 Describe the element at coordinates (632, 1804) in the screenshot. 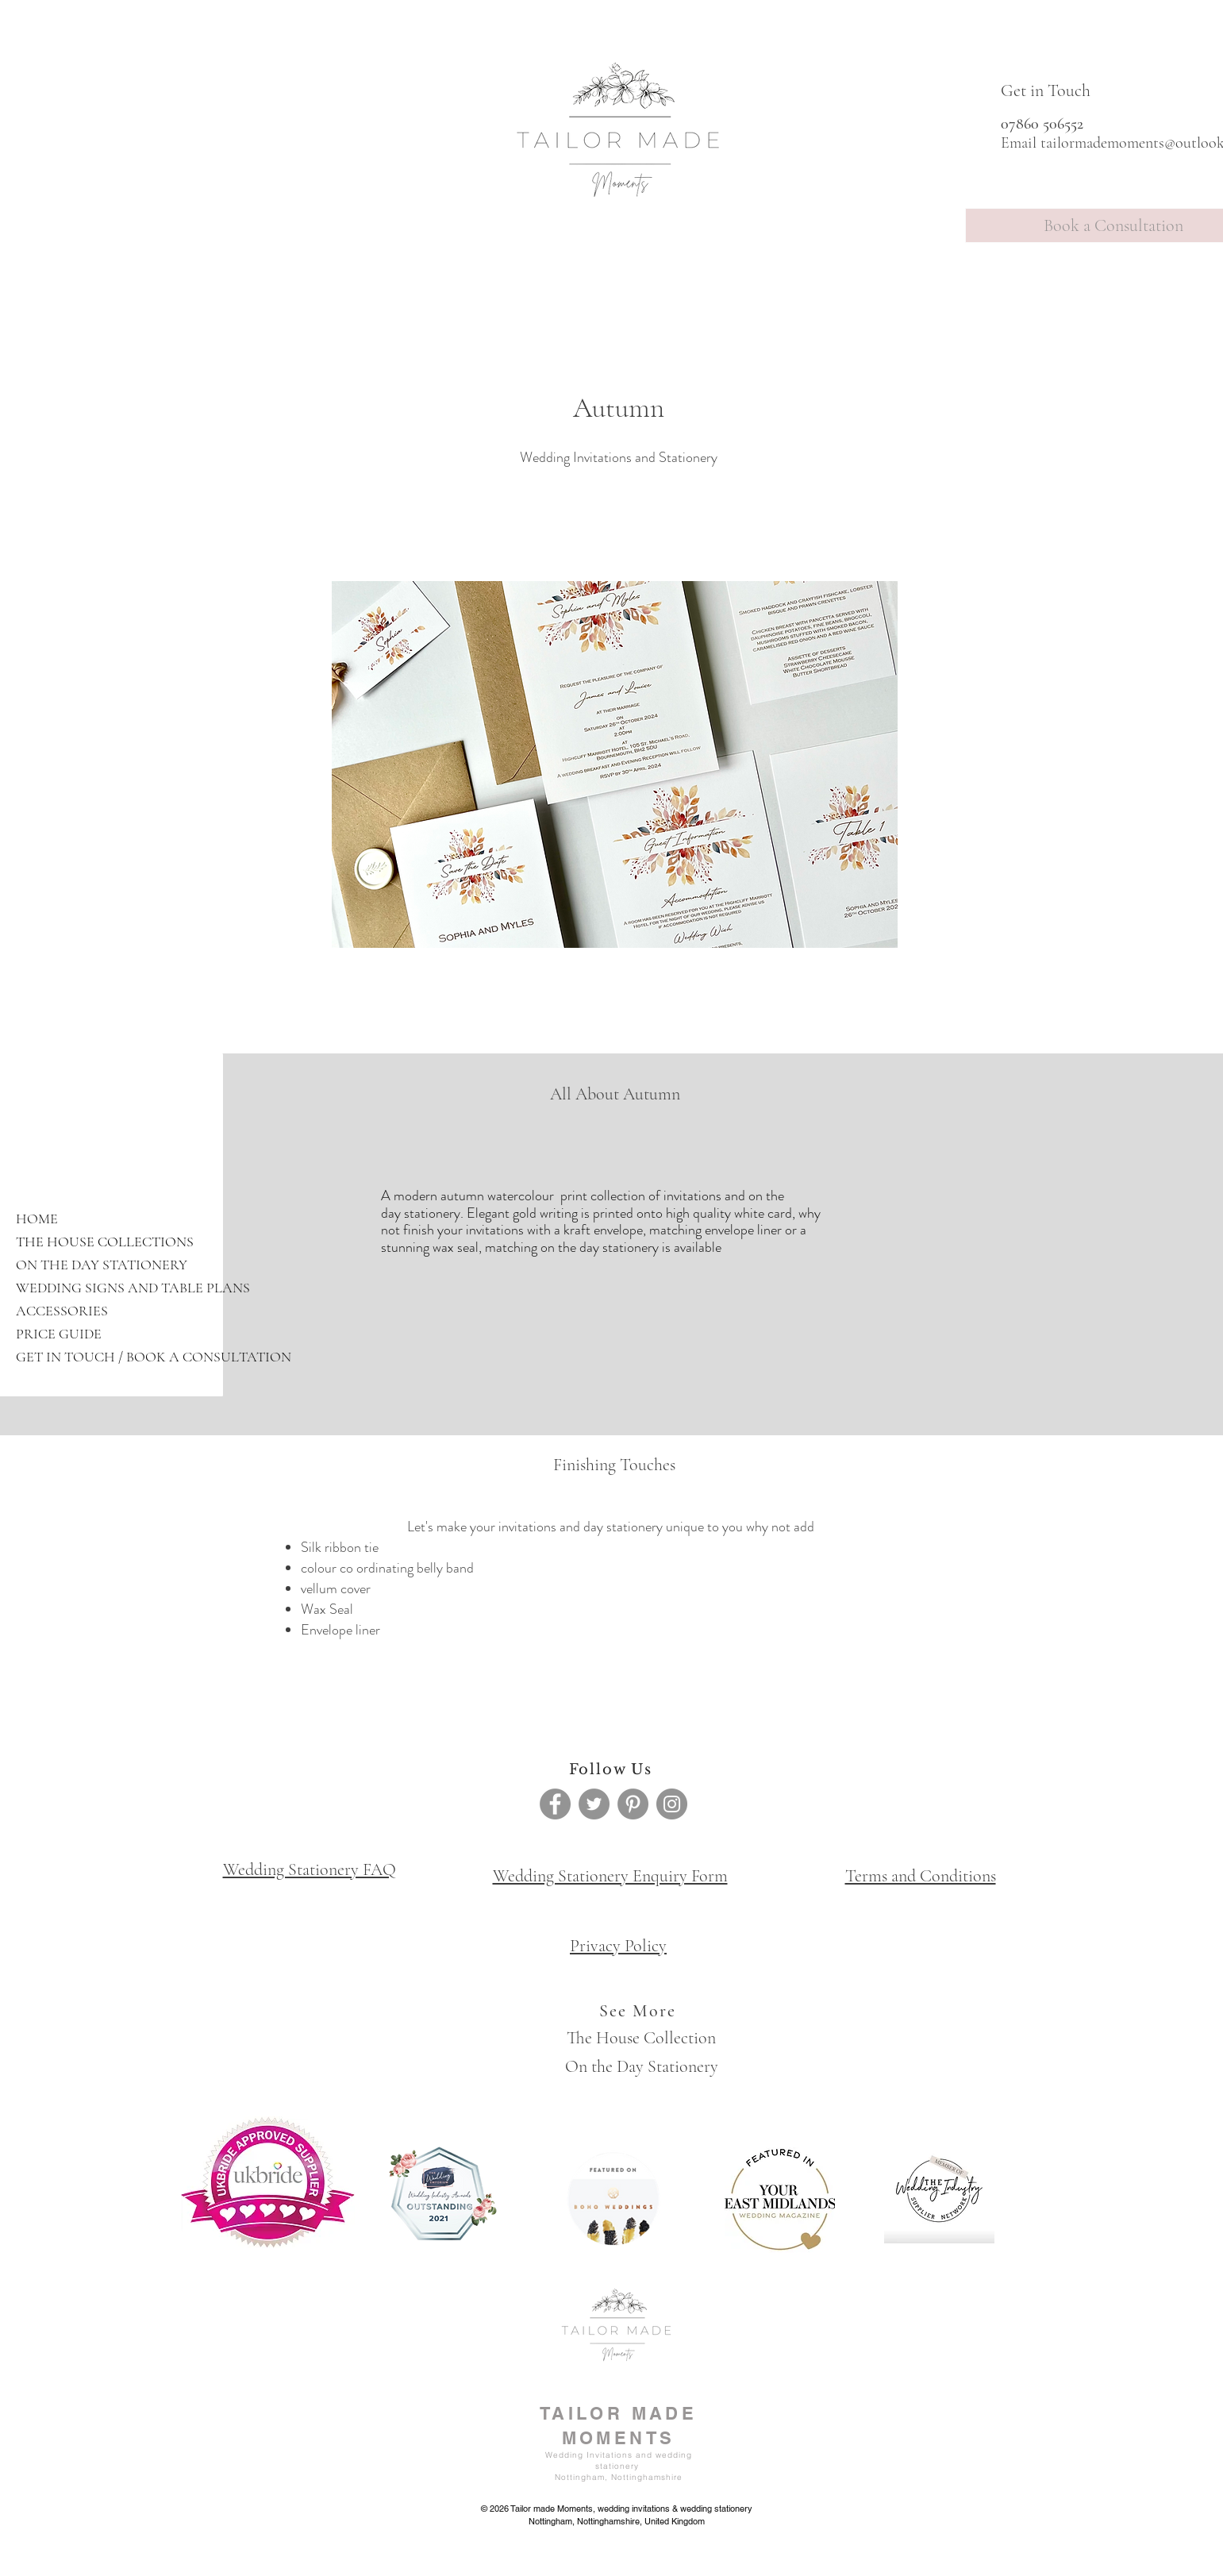

I see `[Pinterest]` at that location.